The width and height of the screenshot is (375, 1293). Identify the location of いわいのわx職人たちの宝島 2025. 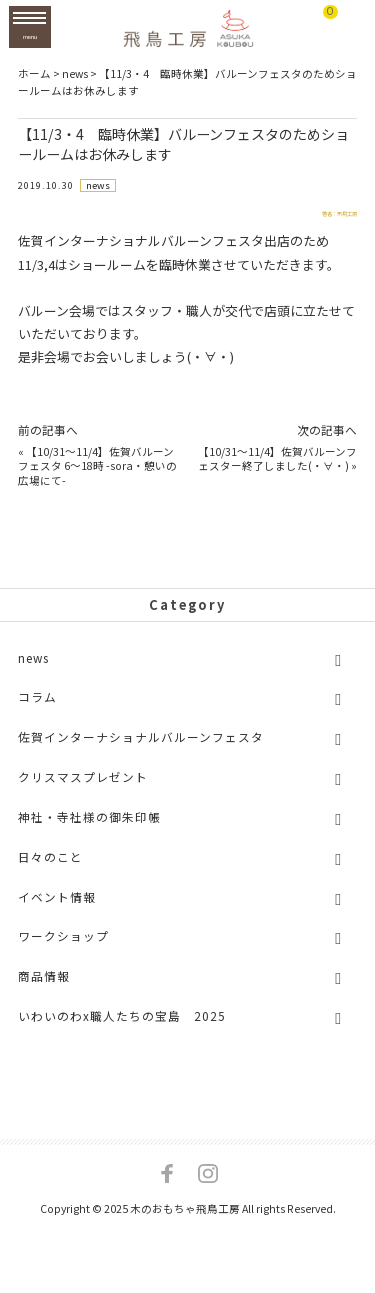
(122, 1028).